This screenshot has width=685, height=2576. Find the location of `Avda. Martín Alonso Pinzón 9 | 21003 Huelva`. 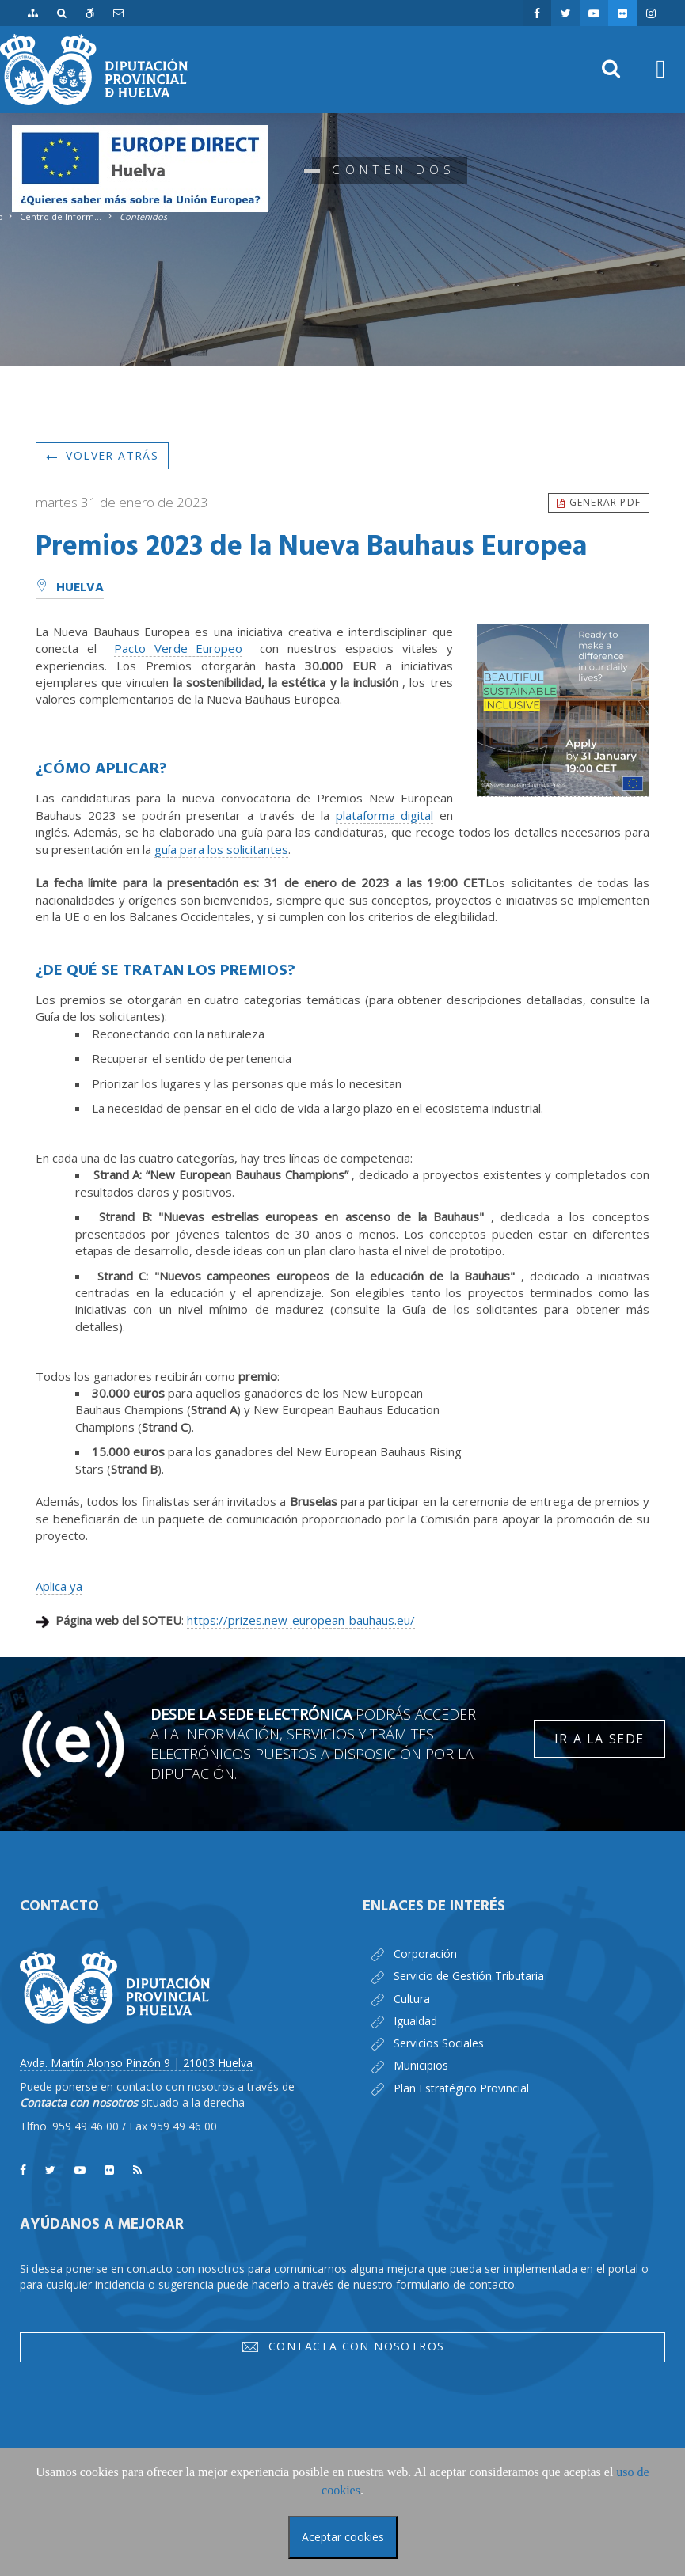

Avda. Martín Alonso Pinzón 9 | 21003 Huelva is located at coordinates (136, 2062).